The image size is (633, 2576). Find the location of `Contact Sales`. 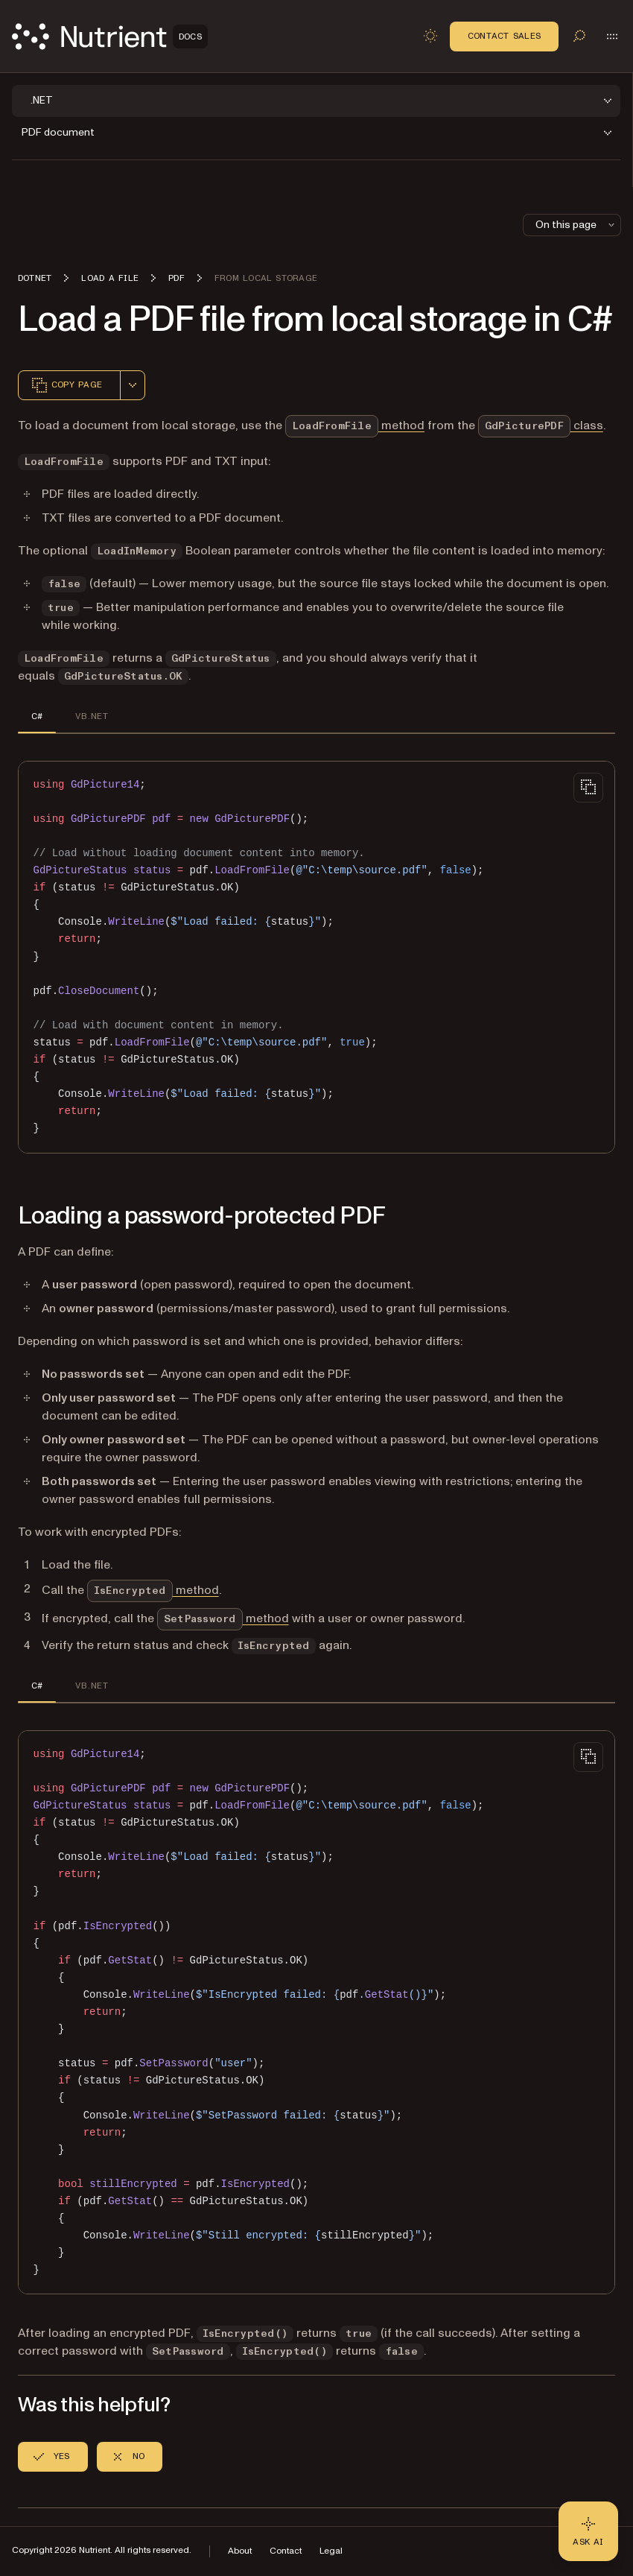

Contact Sales is located at coordinates (504, 35).